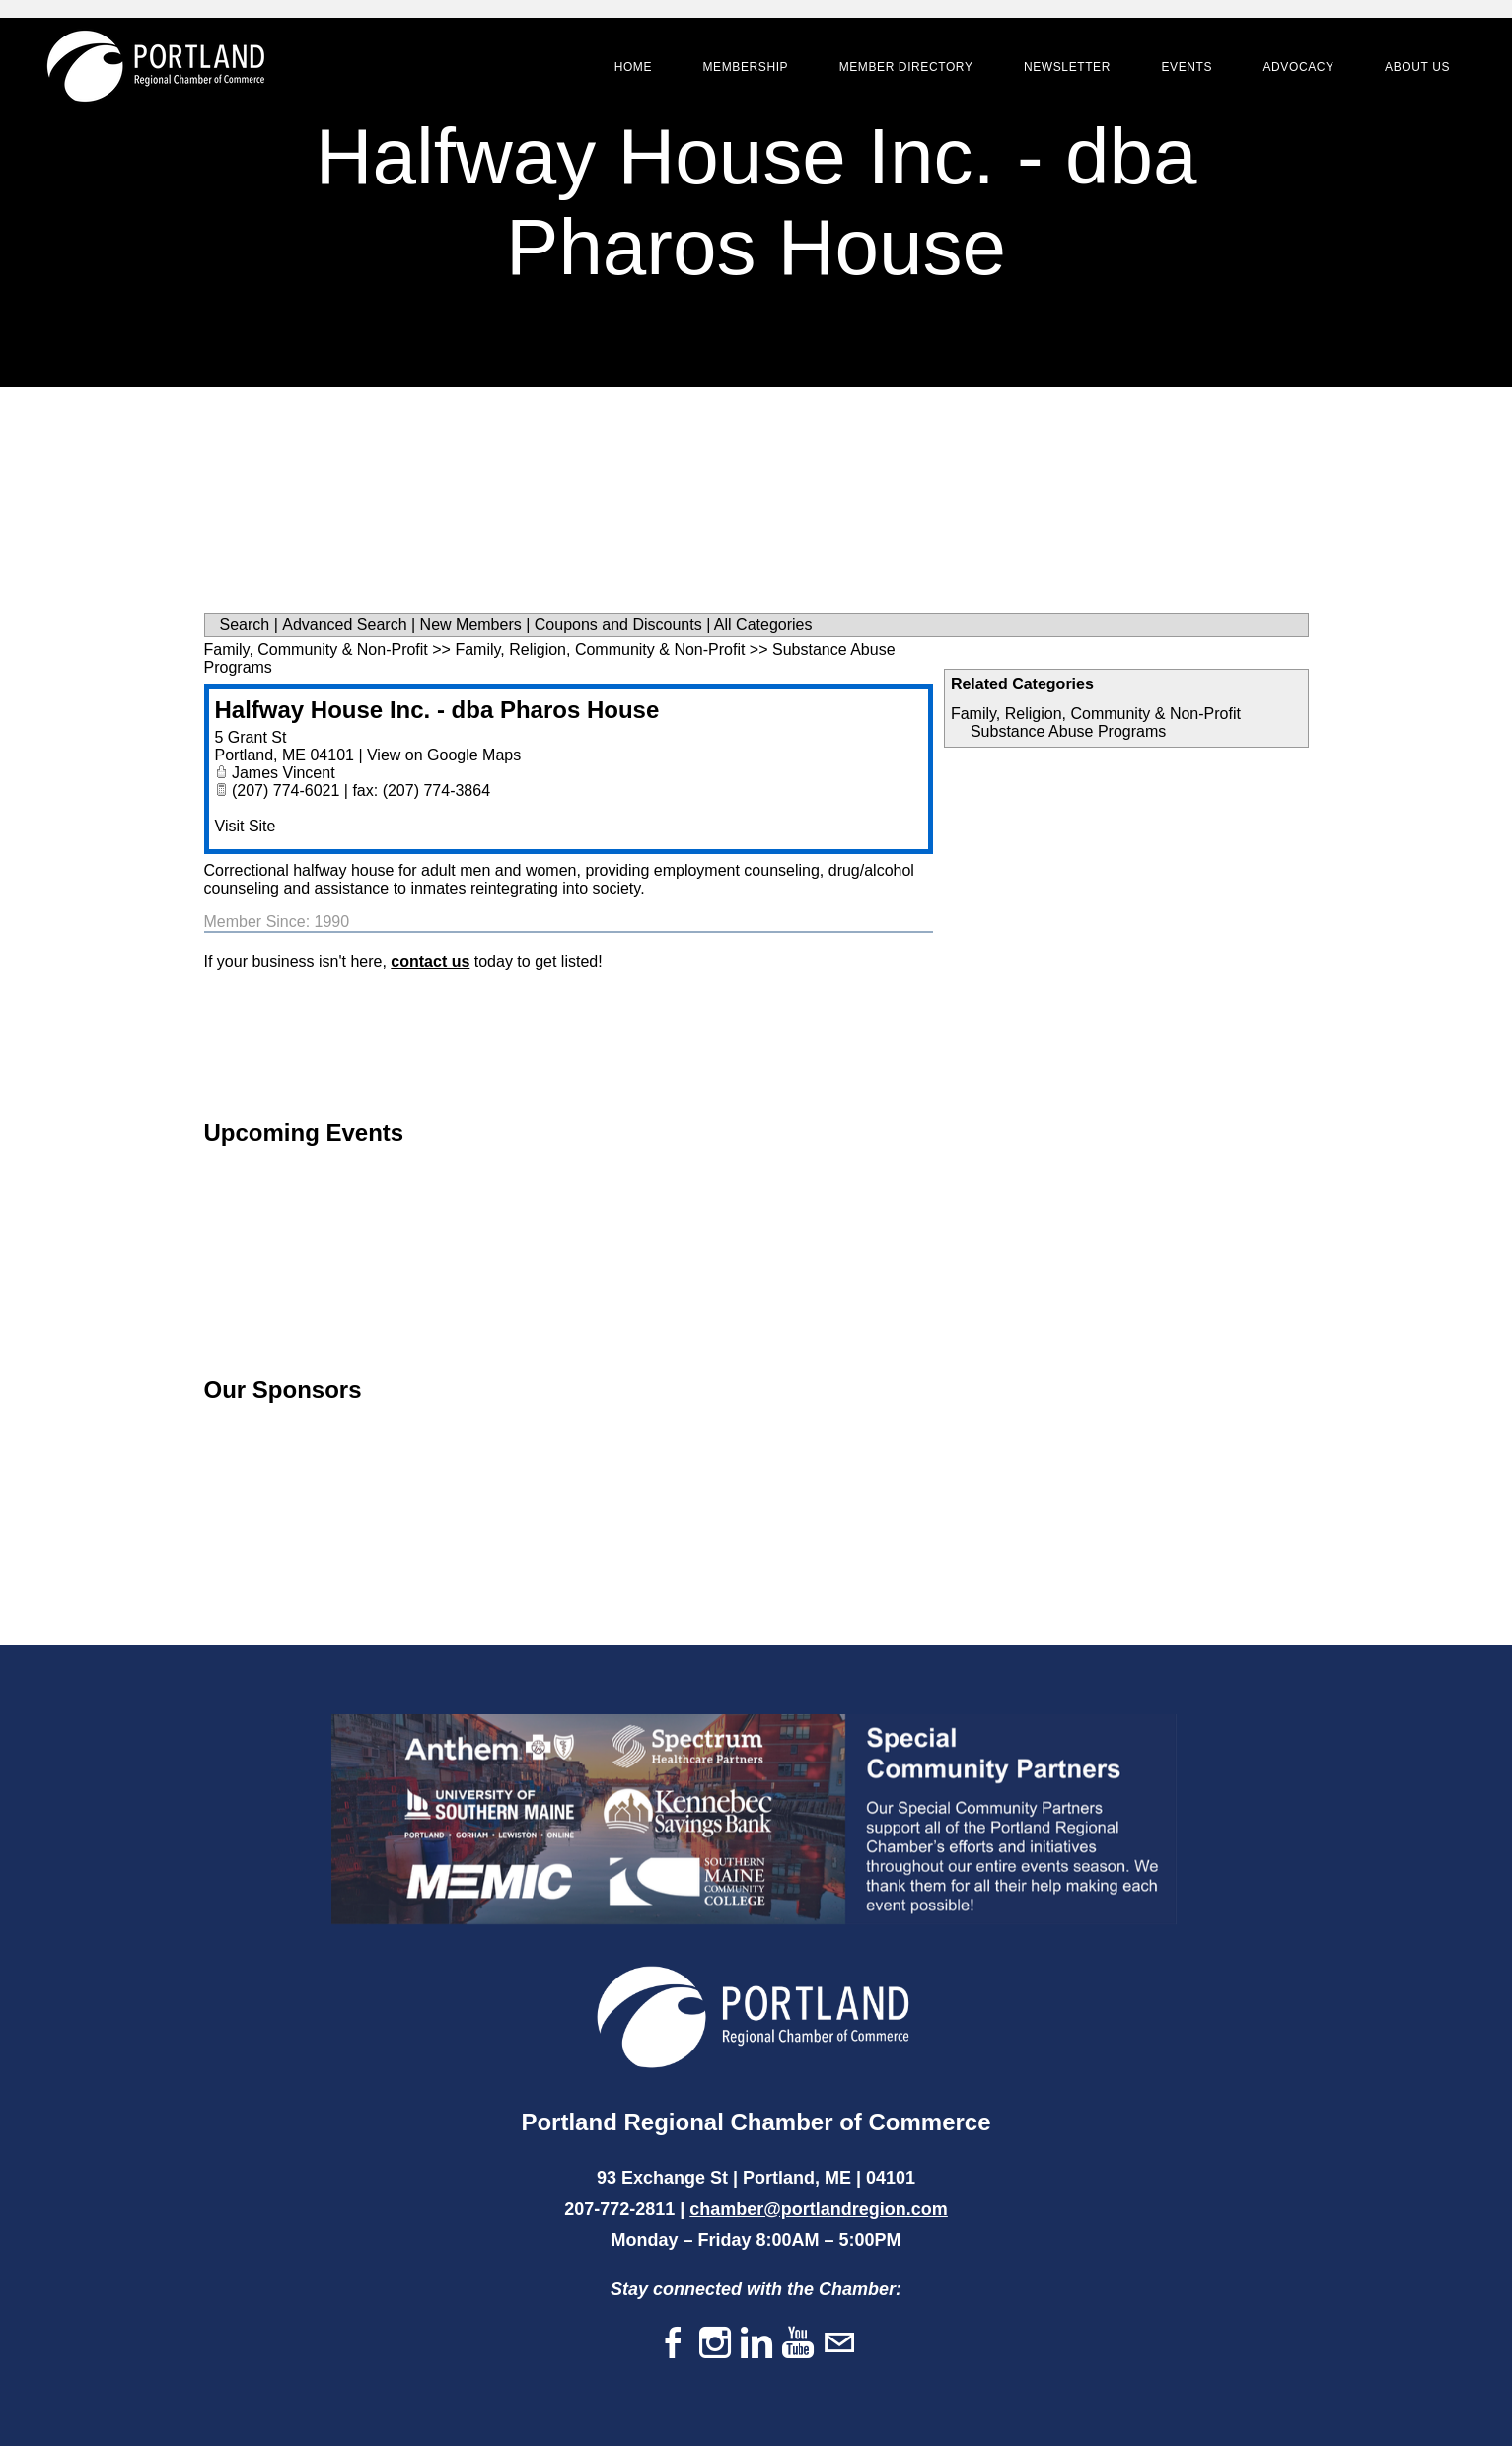  What do you see at coordinates (839, 2344) in the screenshot?
I see `[Mail]` at bounding box center [839, 2344].